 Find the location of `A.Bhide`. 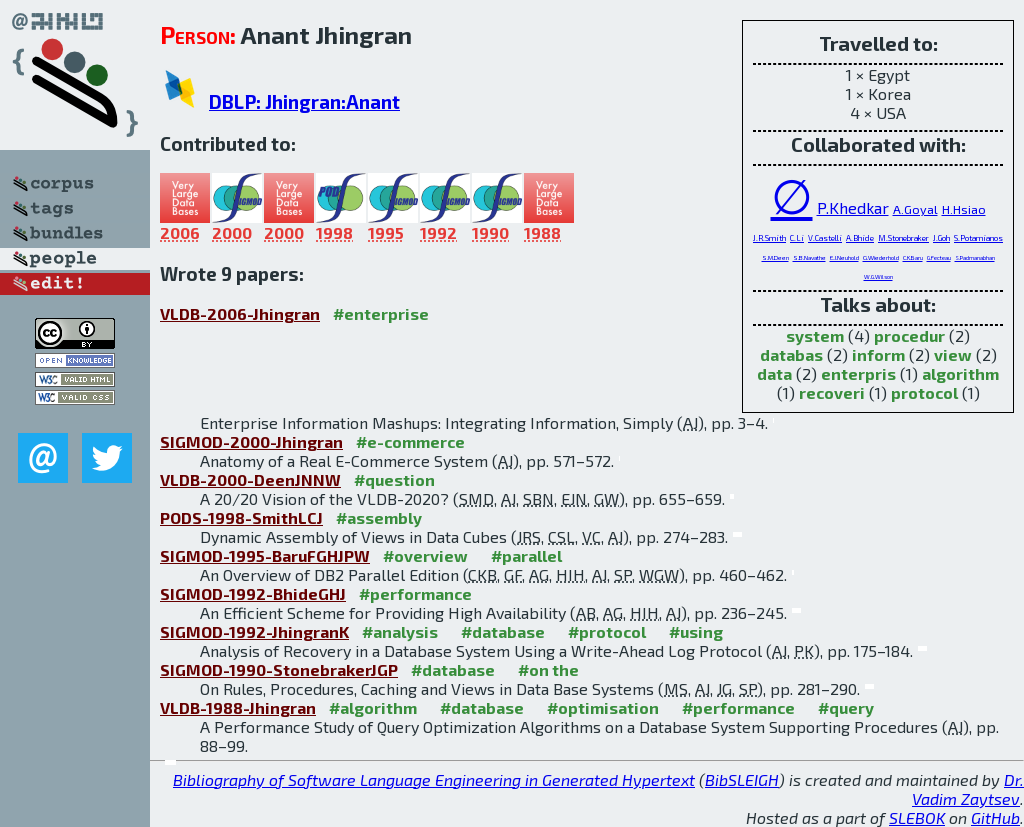

A.Bhide is located at coordinates (860, 238).